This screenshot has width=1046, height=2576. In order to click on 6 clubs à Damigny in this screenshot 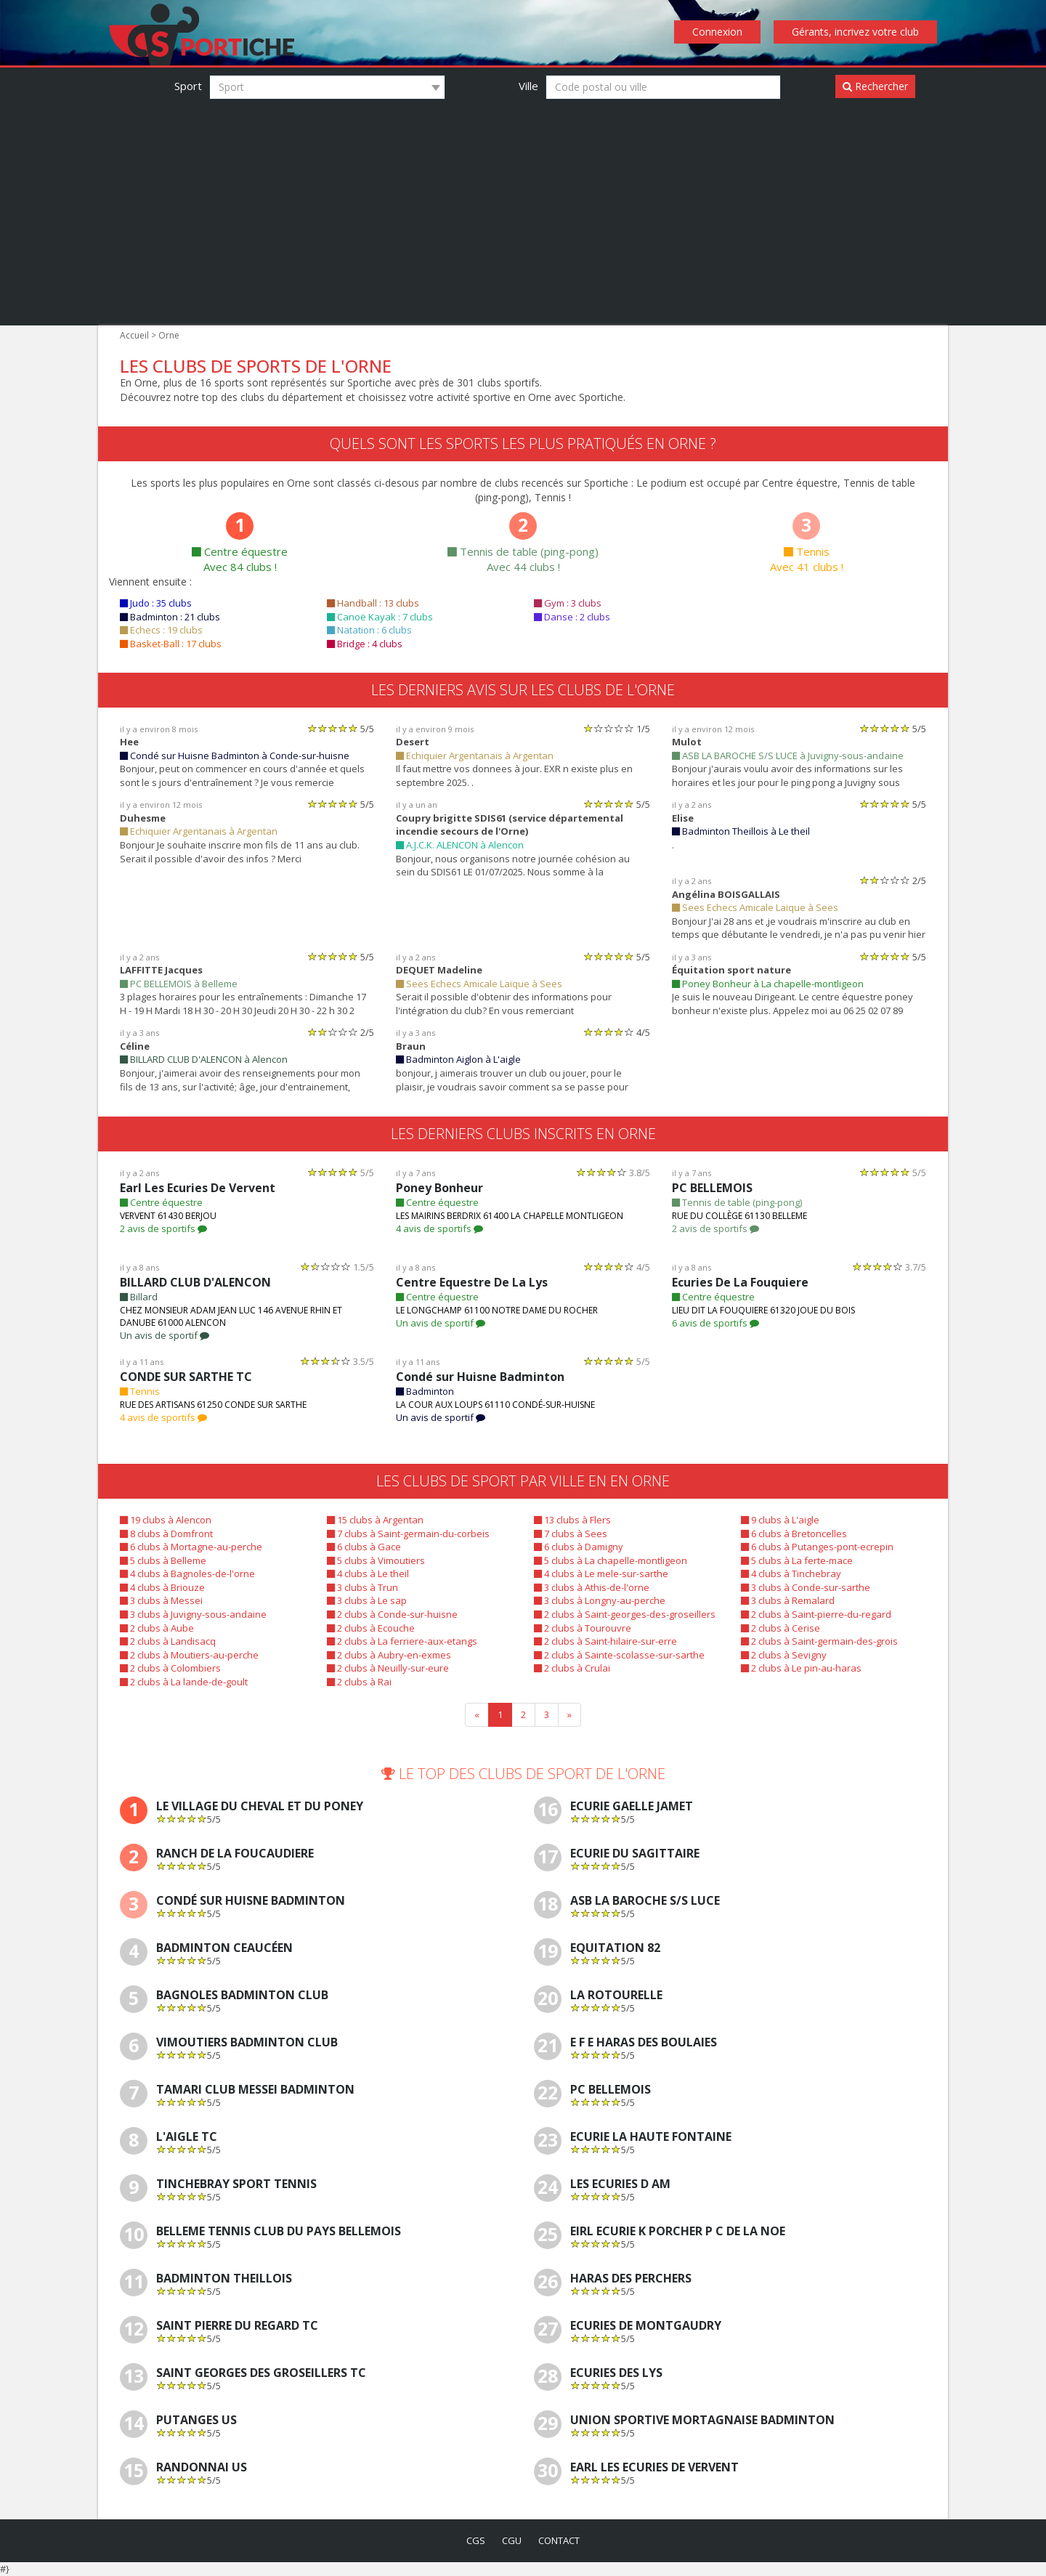, I will do `click(578, 1546)`.